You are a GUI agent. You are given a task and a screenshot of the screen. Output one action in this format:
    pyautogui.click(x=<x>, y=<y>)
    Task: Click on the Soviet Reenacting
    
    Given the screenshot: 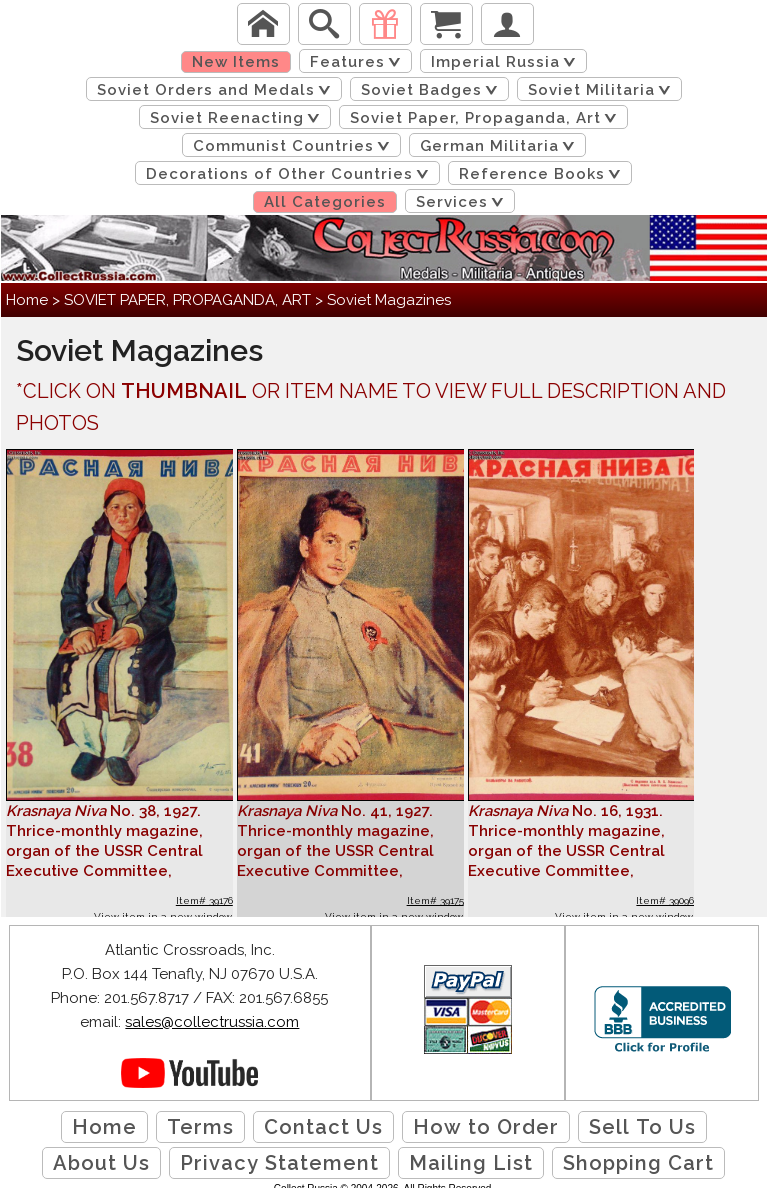 What is the action you would take?
    pyautogui.click(x=238, y=118)
    